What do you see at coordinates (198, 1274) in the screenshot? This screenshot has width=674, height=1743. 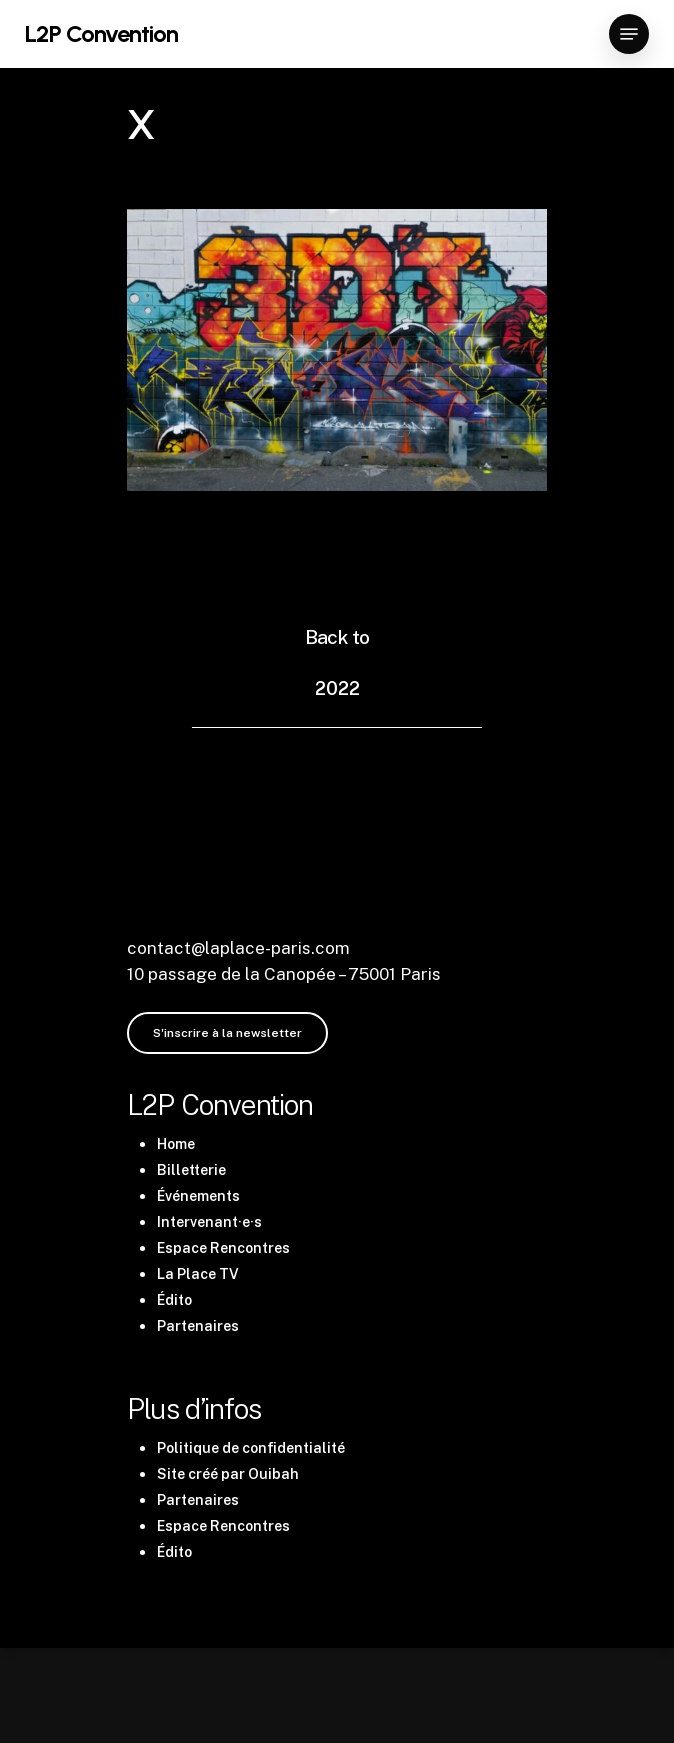 I see `La Place TV` at bounding box center [198, 1274].